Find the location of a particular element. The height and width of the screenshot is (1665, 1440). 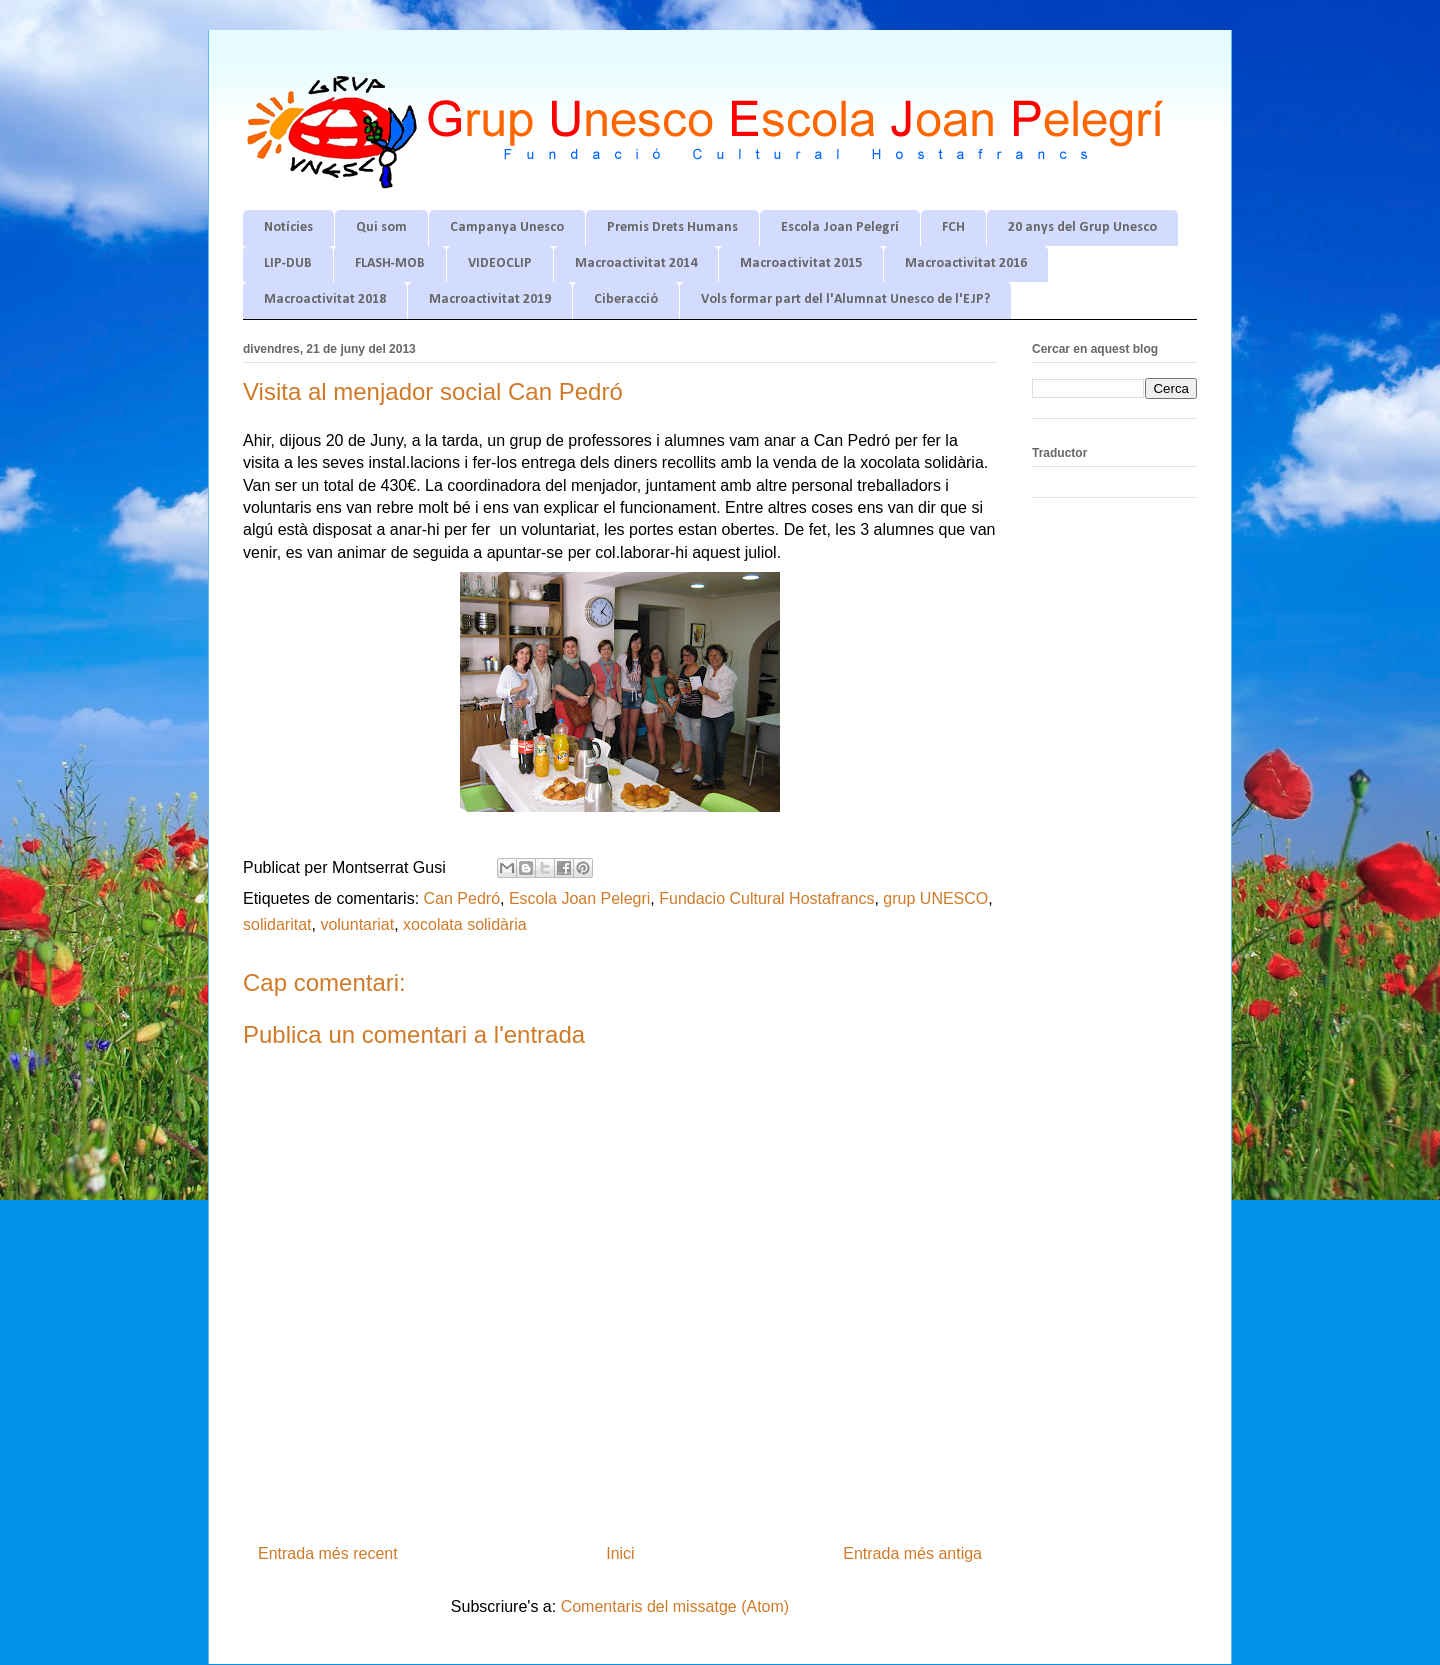

FLASH-MOB is located at coordinates (390, 263).